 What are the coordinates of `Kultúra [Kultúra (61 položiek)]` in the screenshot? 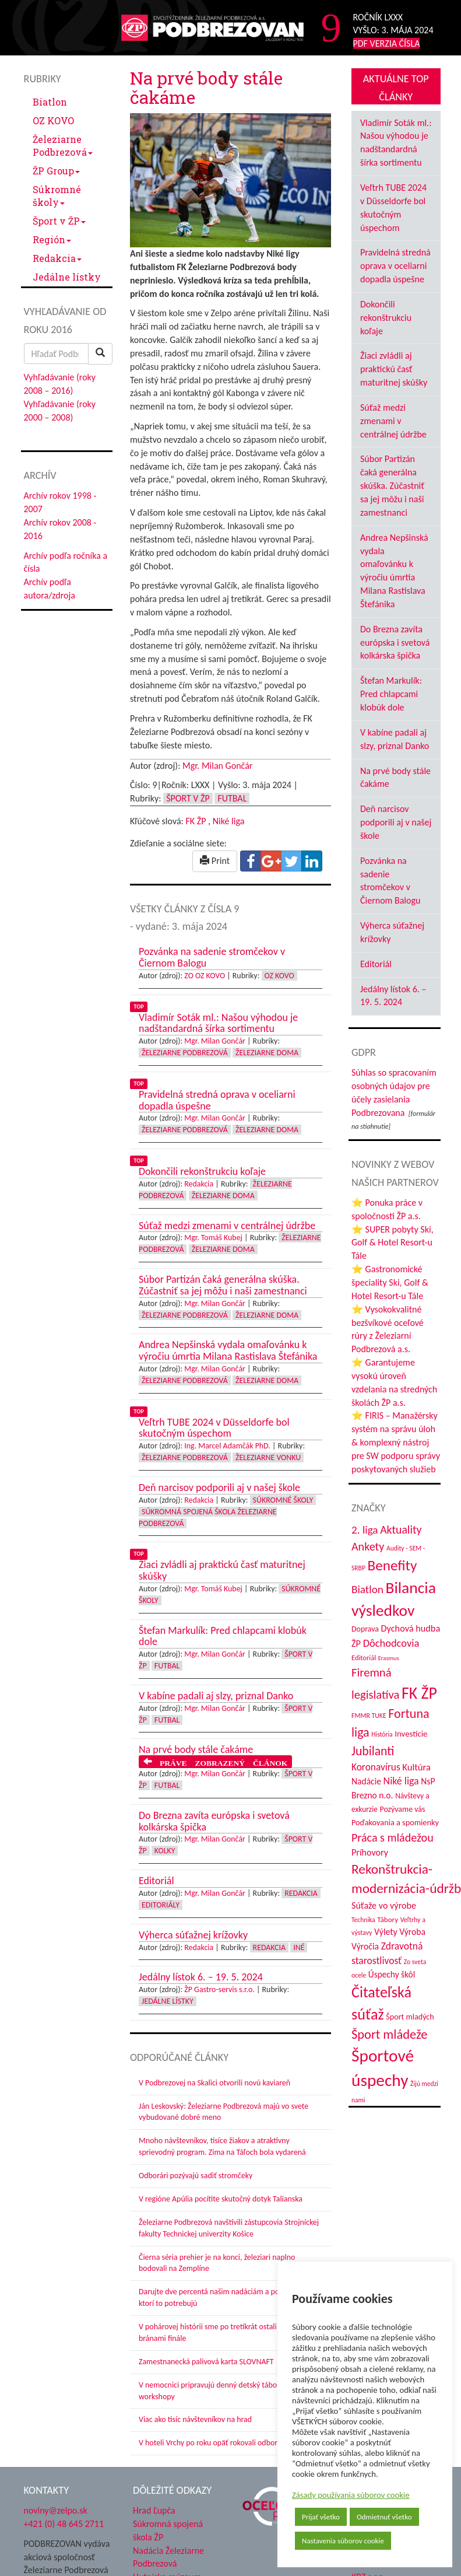 It's located at (416, 1767).